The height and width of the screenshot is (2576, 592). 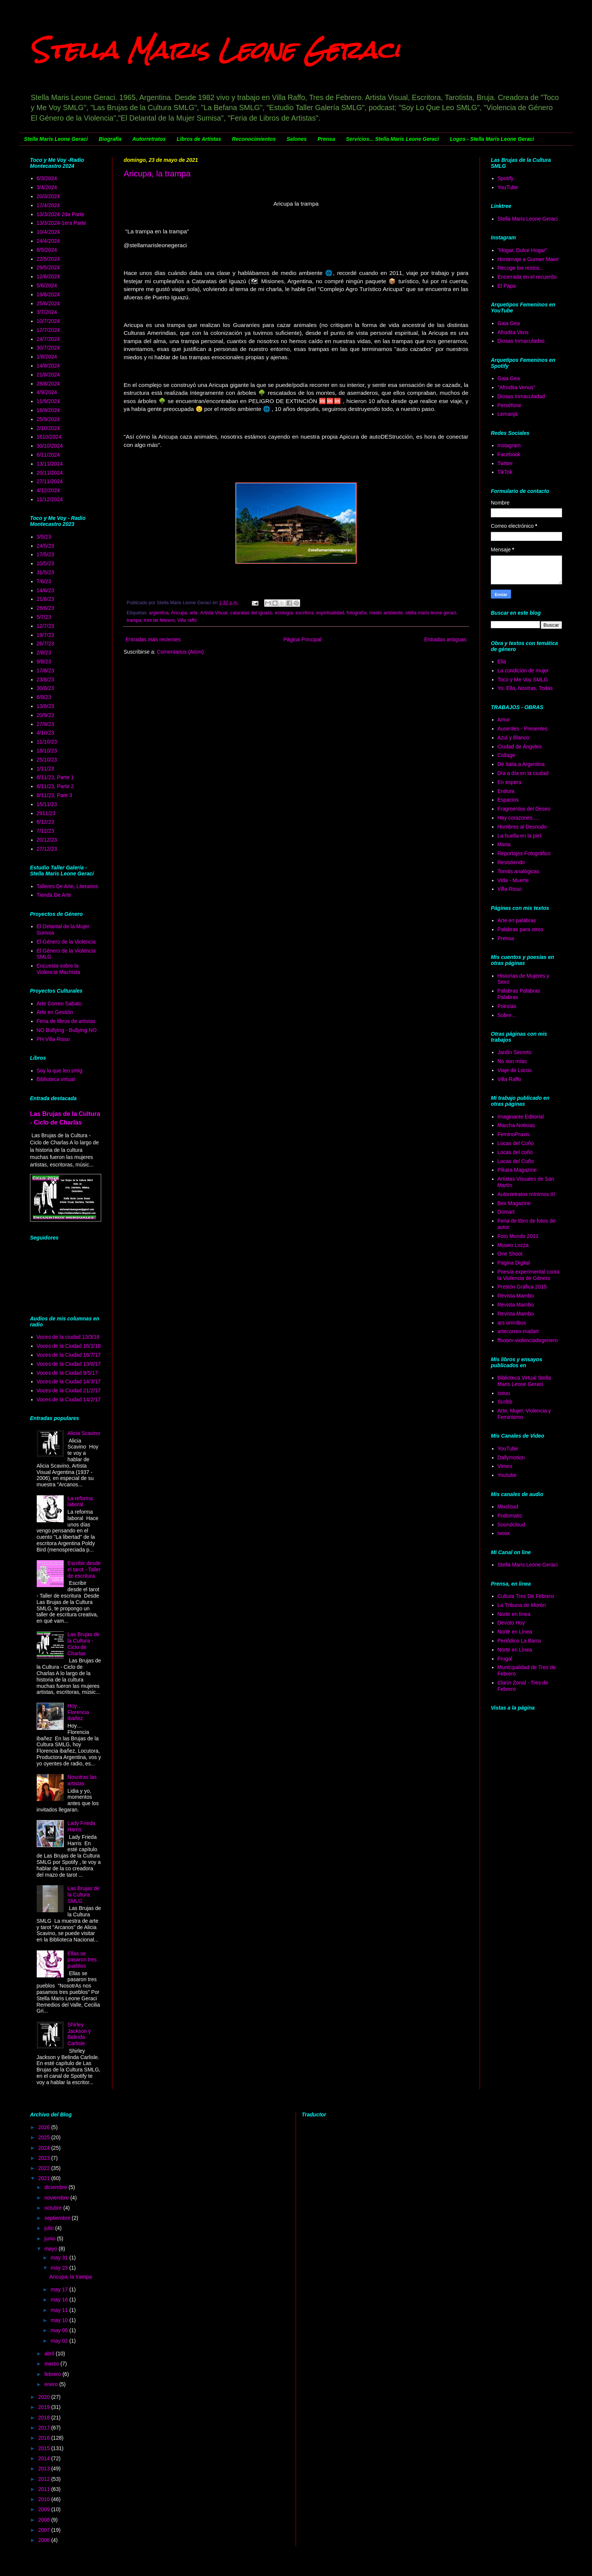 What do you see at coordinates (509, 445) in the screenshot?
I see `Instagram` at bounding box center [509, 445].